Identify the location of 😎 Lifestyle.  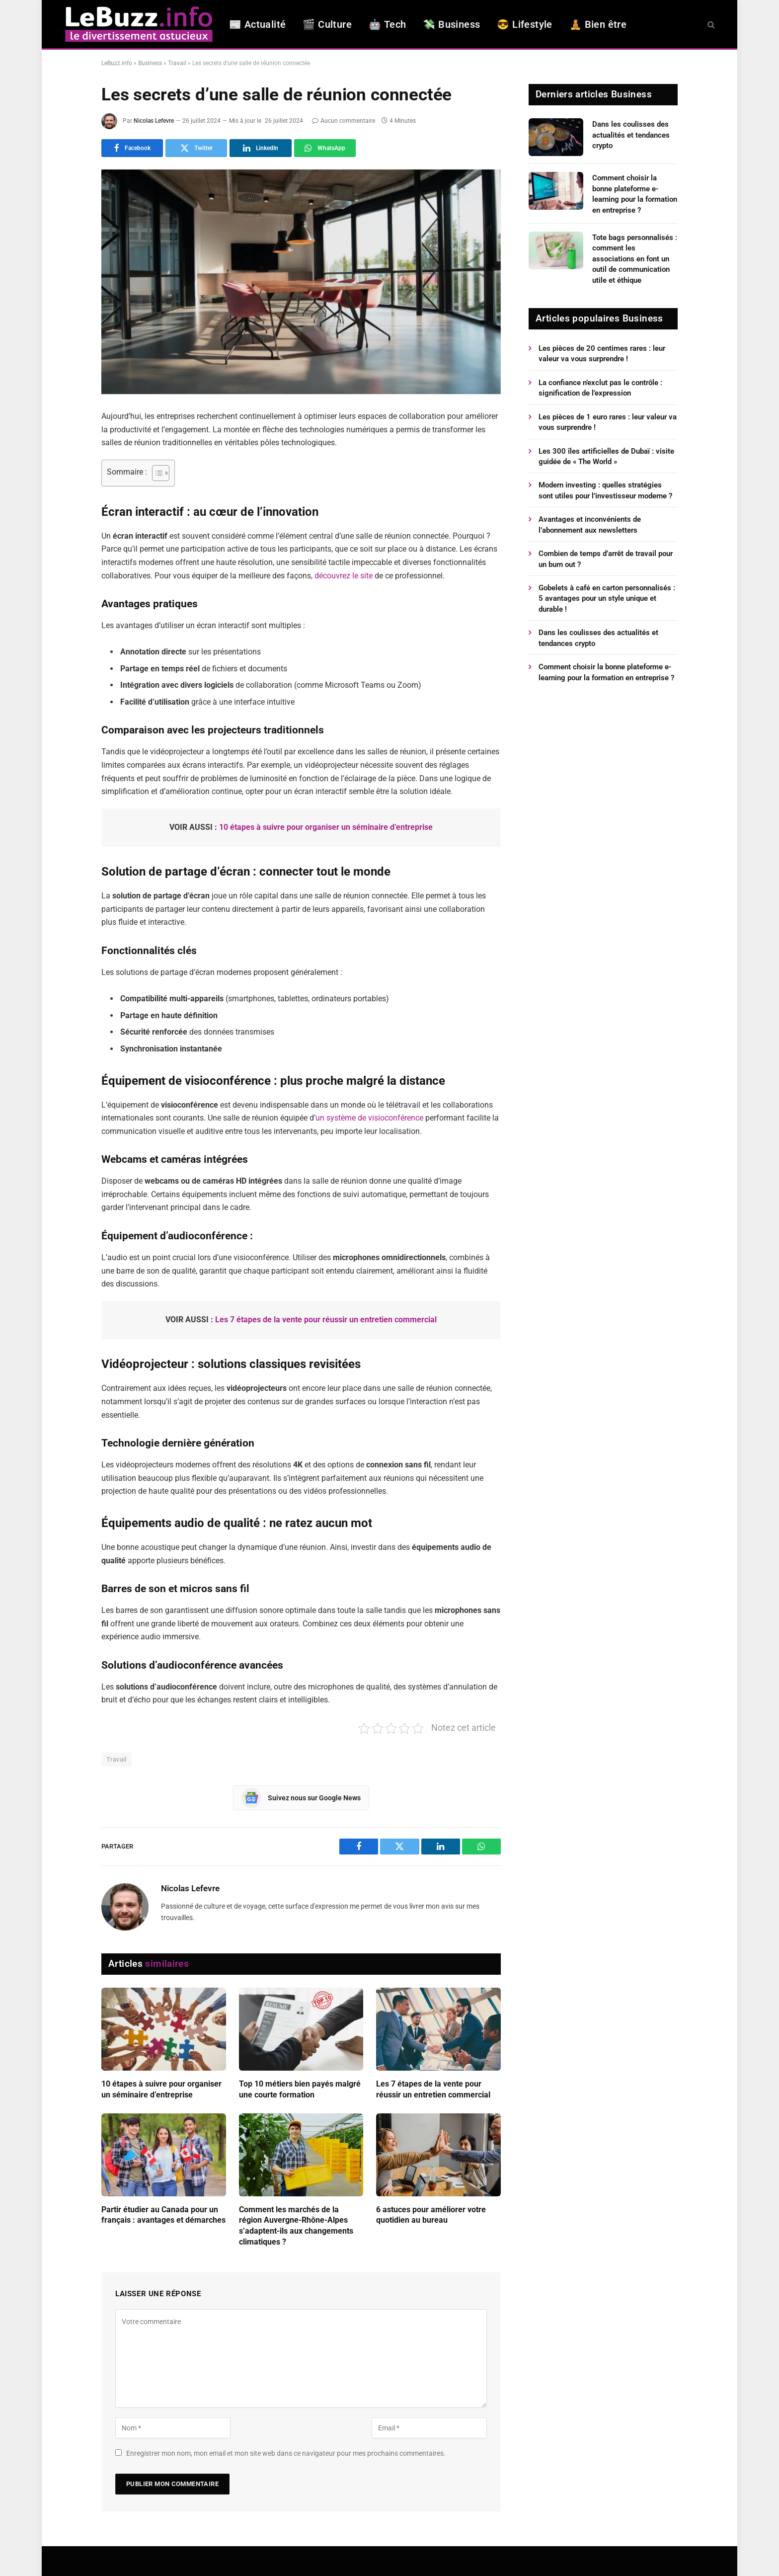
(524, 24).